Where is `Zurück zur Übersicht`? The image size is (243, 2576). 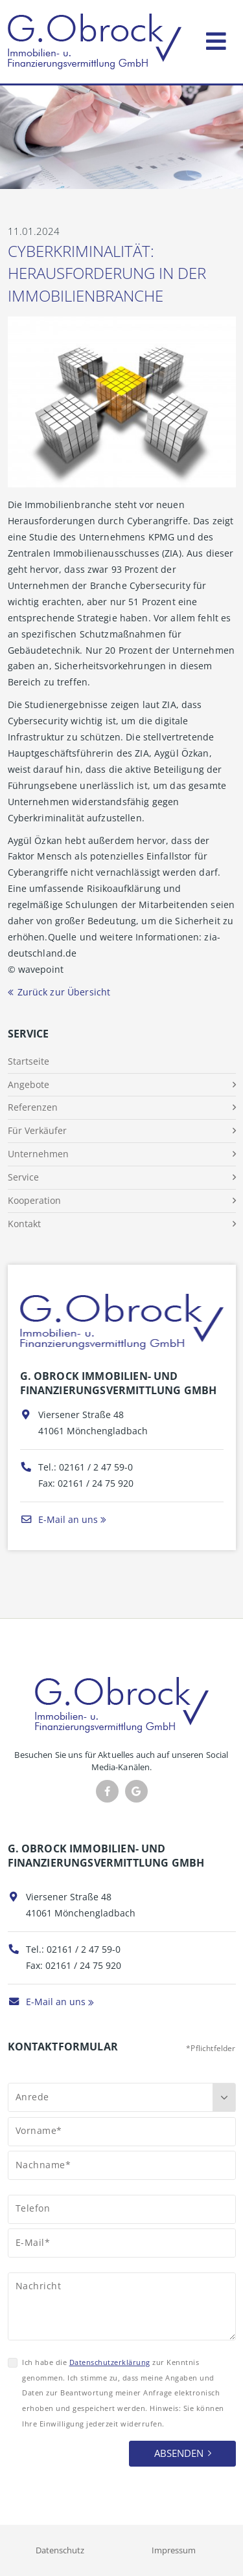
Zurück zur Übersicht is located at coordinates (64, 992).